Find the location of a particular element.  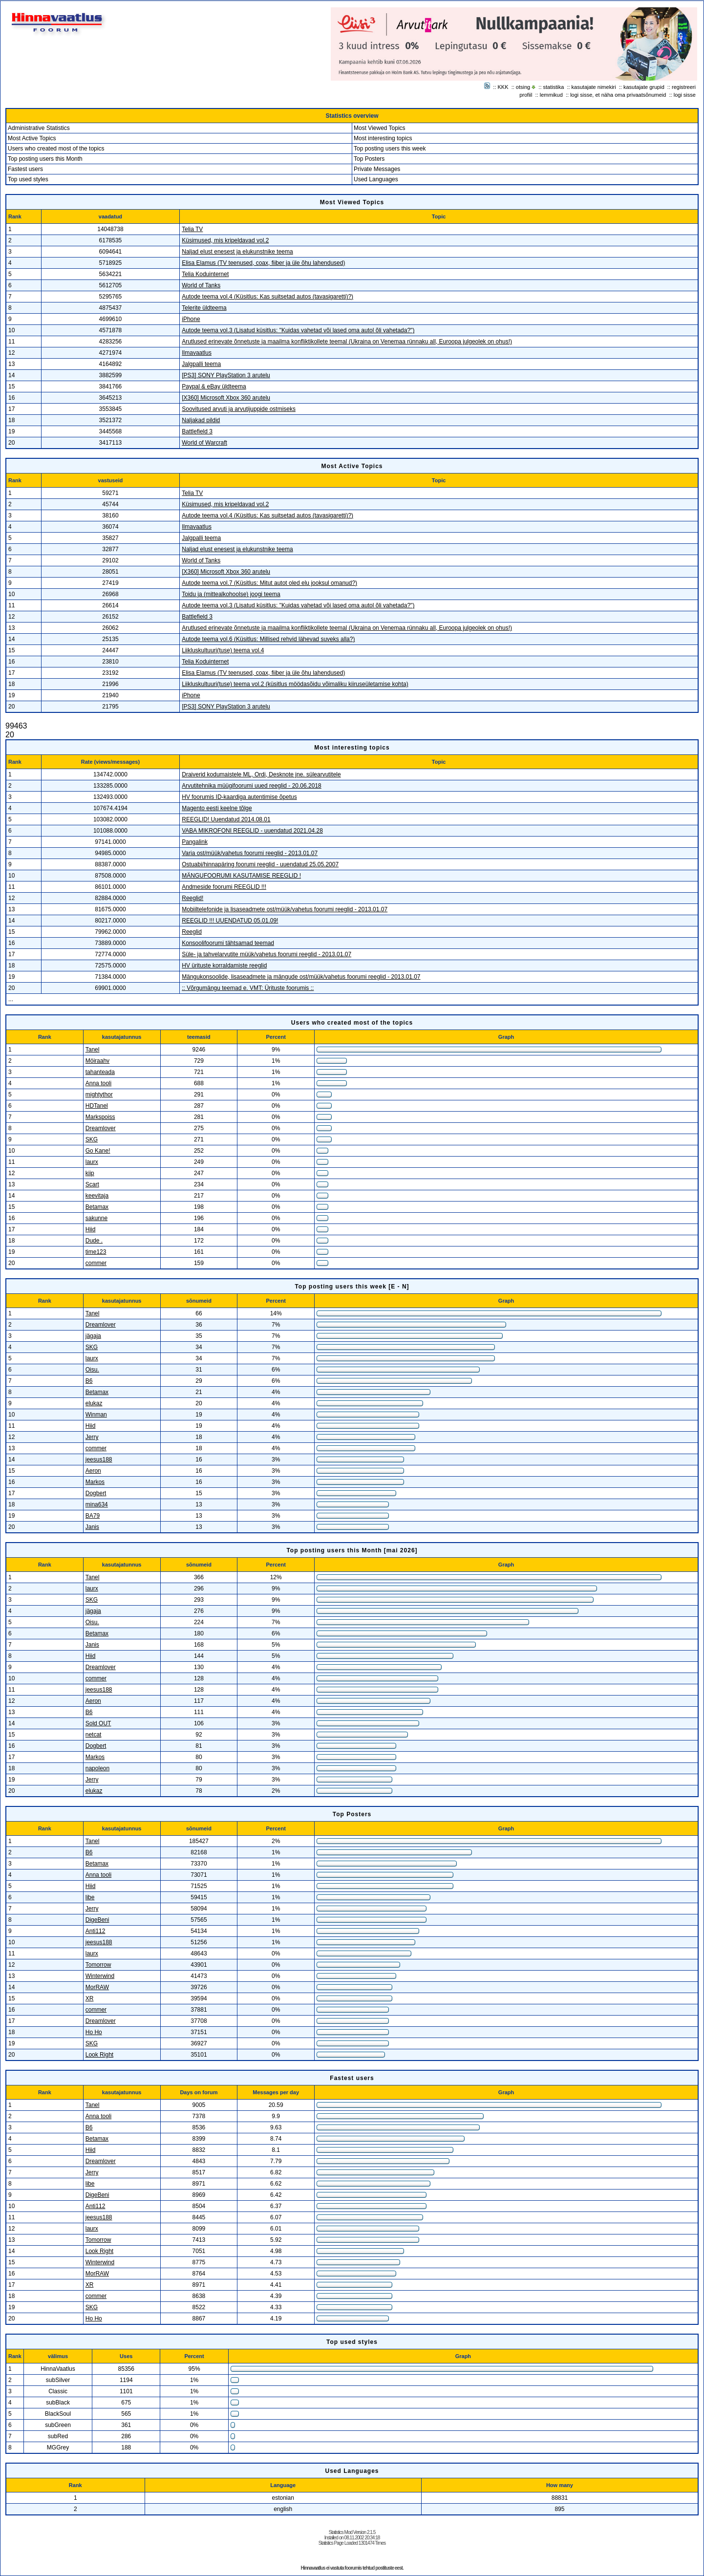

kasutajate nimekiri is located at coordinates (594, 87).